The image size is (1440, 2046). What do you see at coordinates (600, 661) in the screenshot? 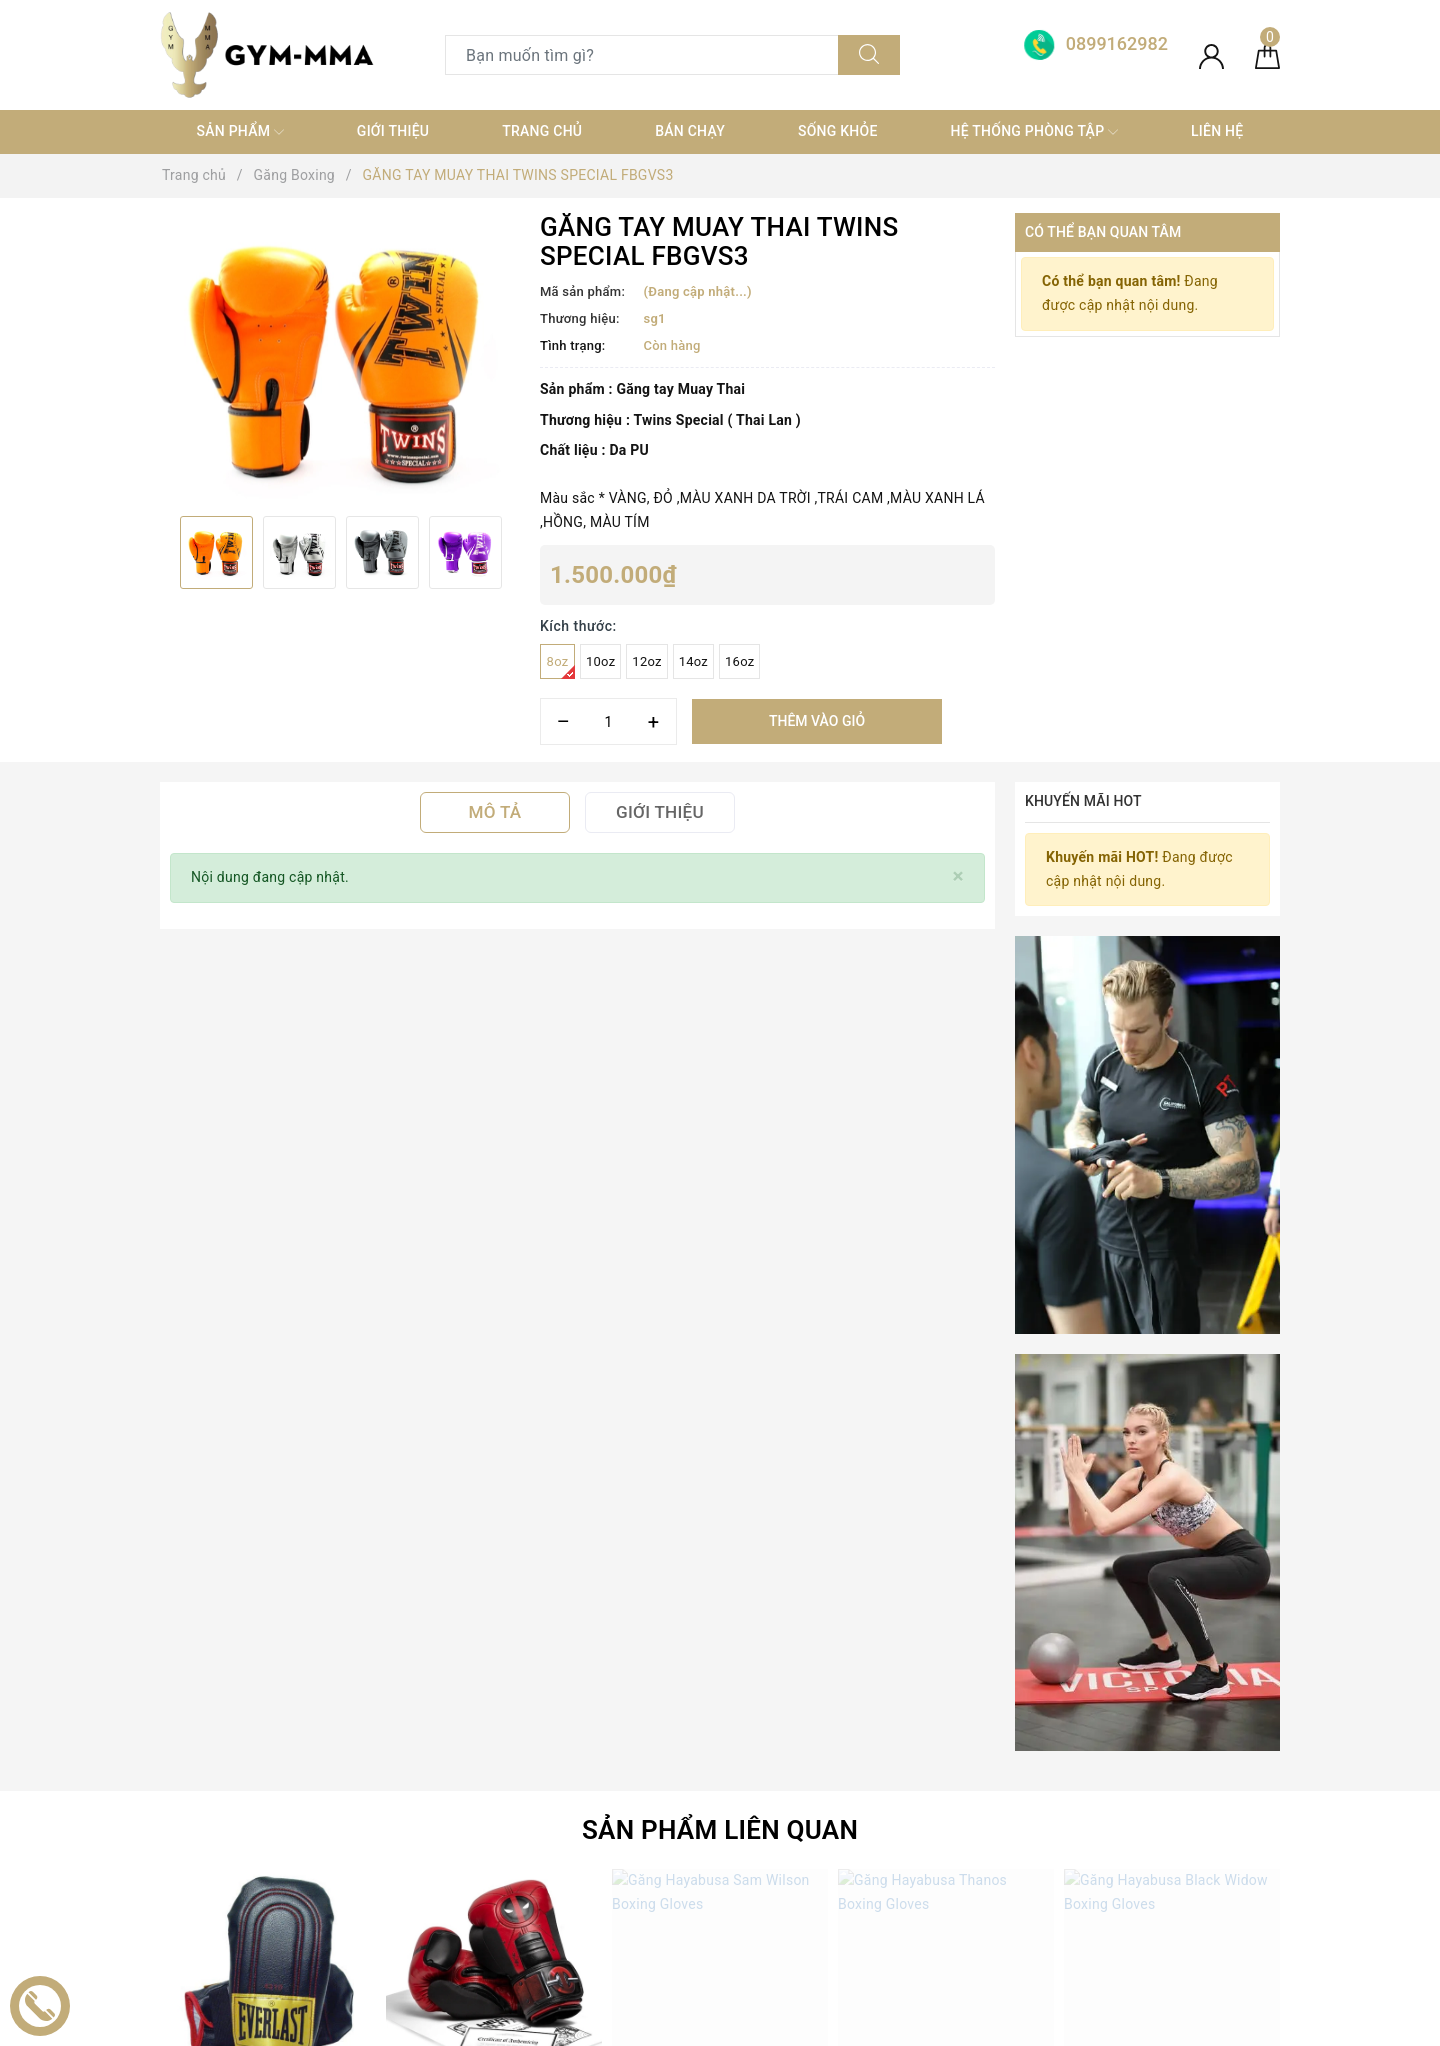
I see `10oz` at bounding box center [600, 661].